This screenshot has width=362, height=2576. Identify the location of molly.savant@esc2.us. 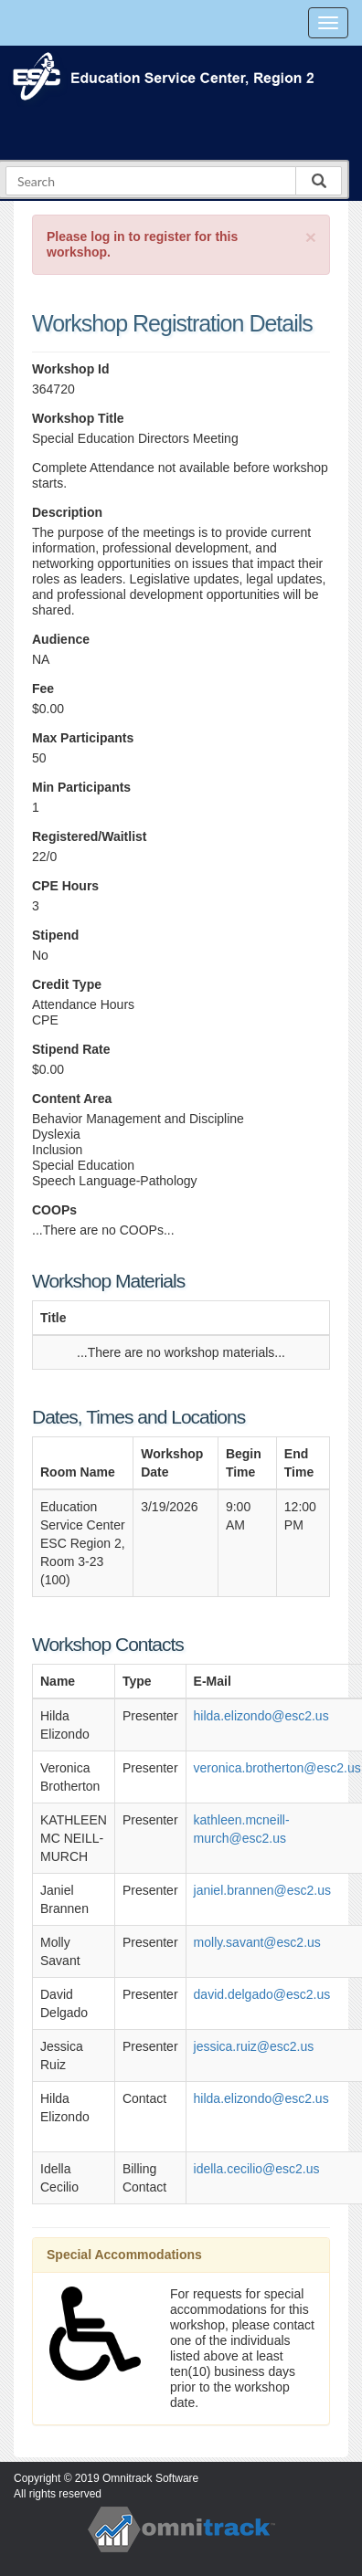
(257, 1942).